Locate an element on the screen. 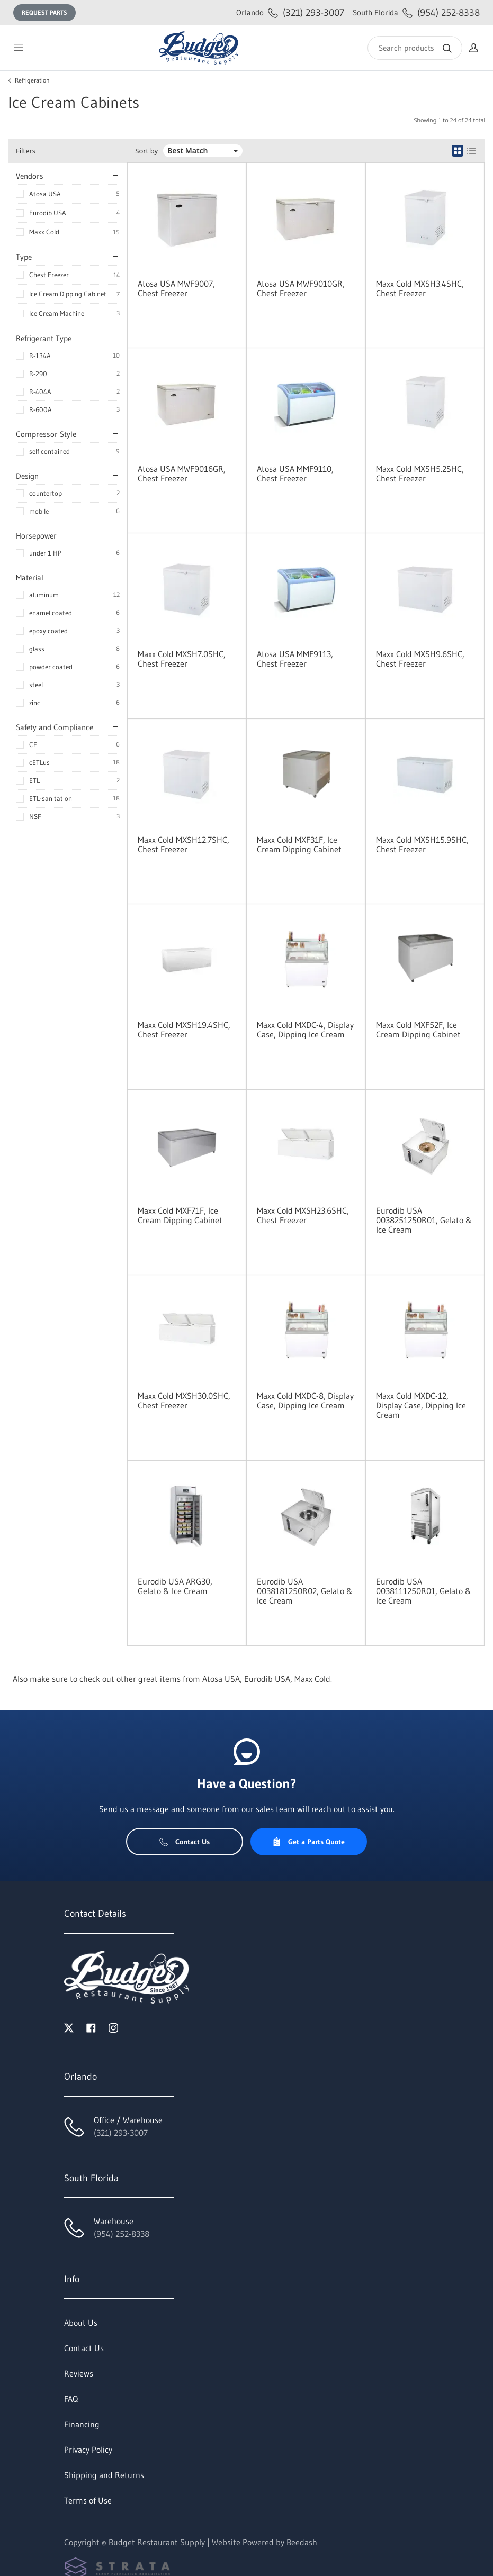 This screenshot has width=493, height=2576. Eurodib USA 0038251250R01, Gelato & Ice Cream is located at coordinates (424, 1220).